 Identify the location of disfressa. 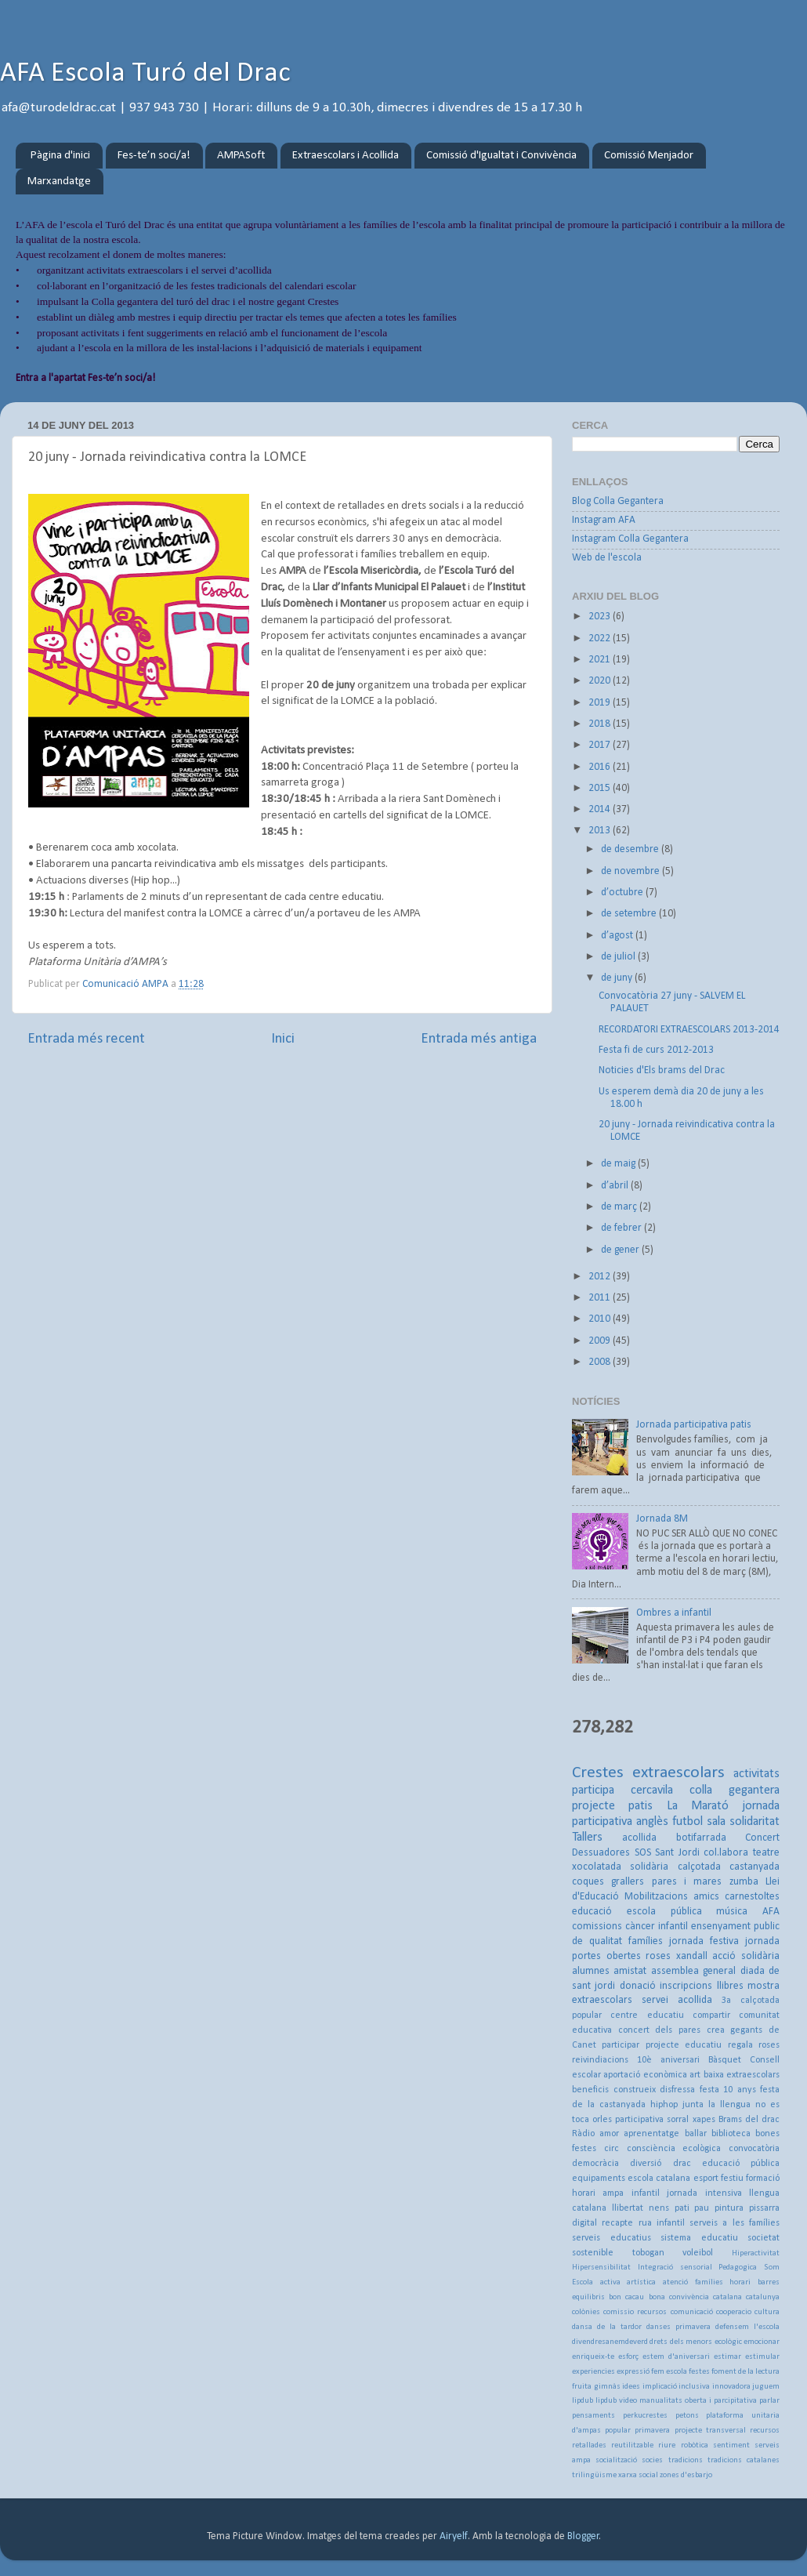
(677, 2090).